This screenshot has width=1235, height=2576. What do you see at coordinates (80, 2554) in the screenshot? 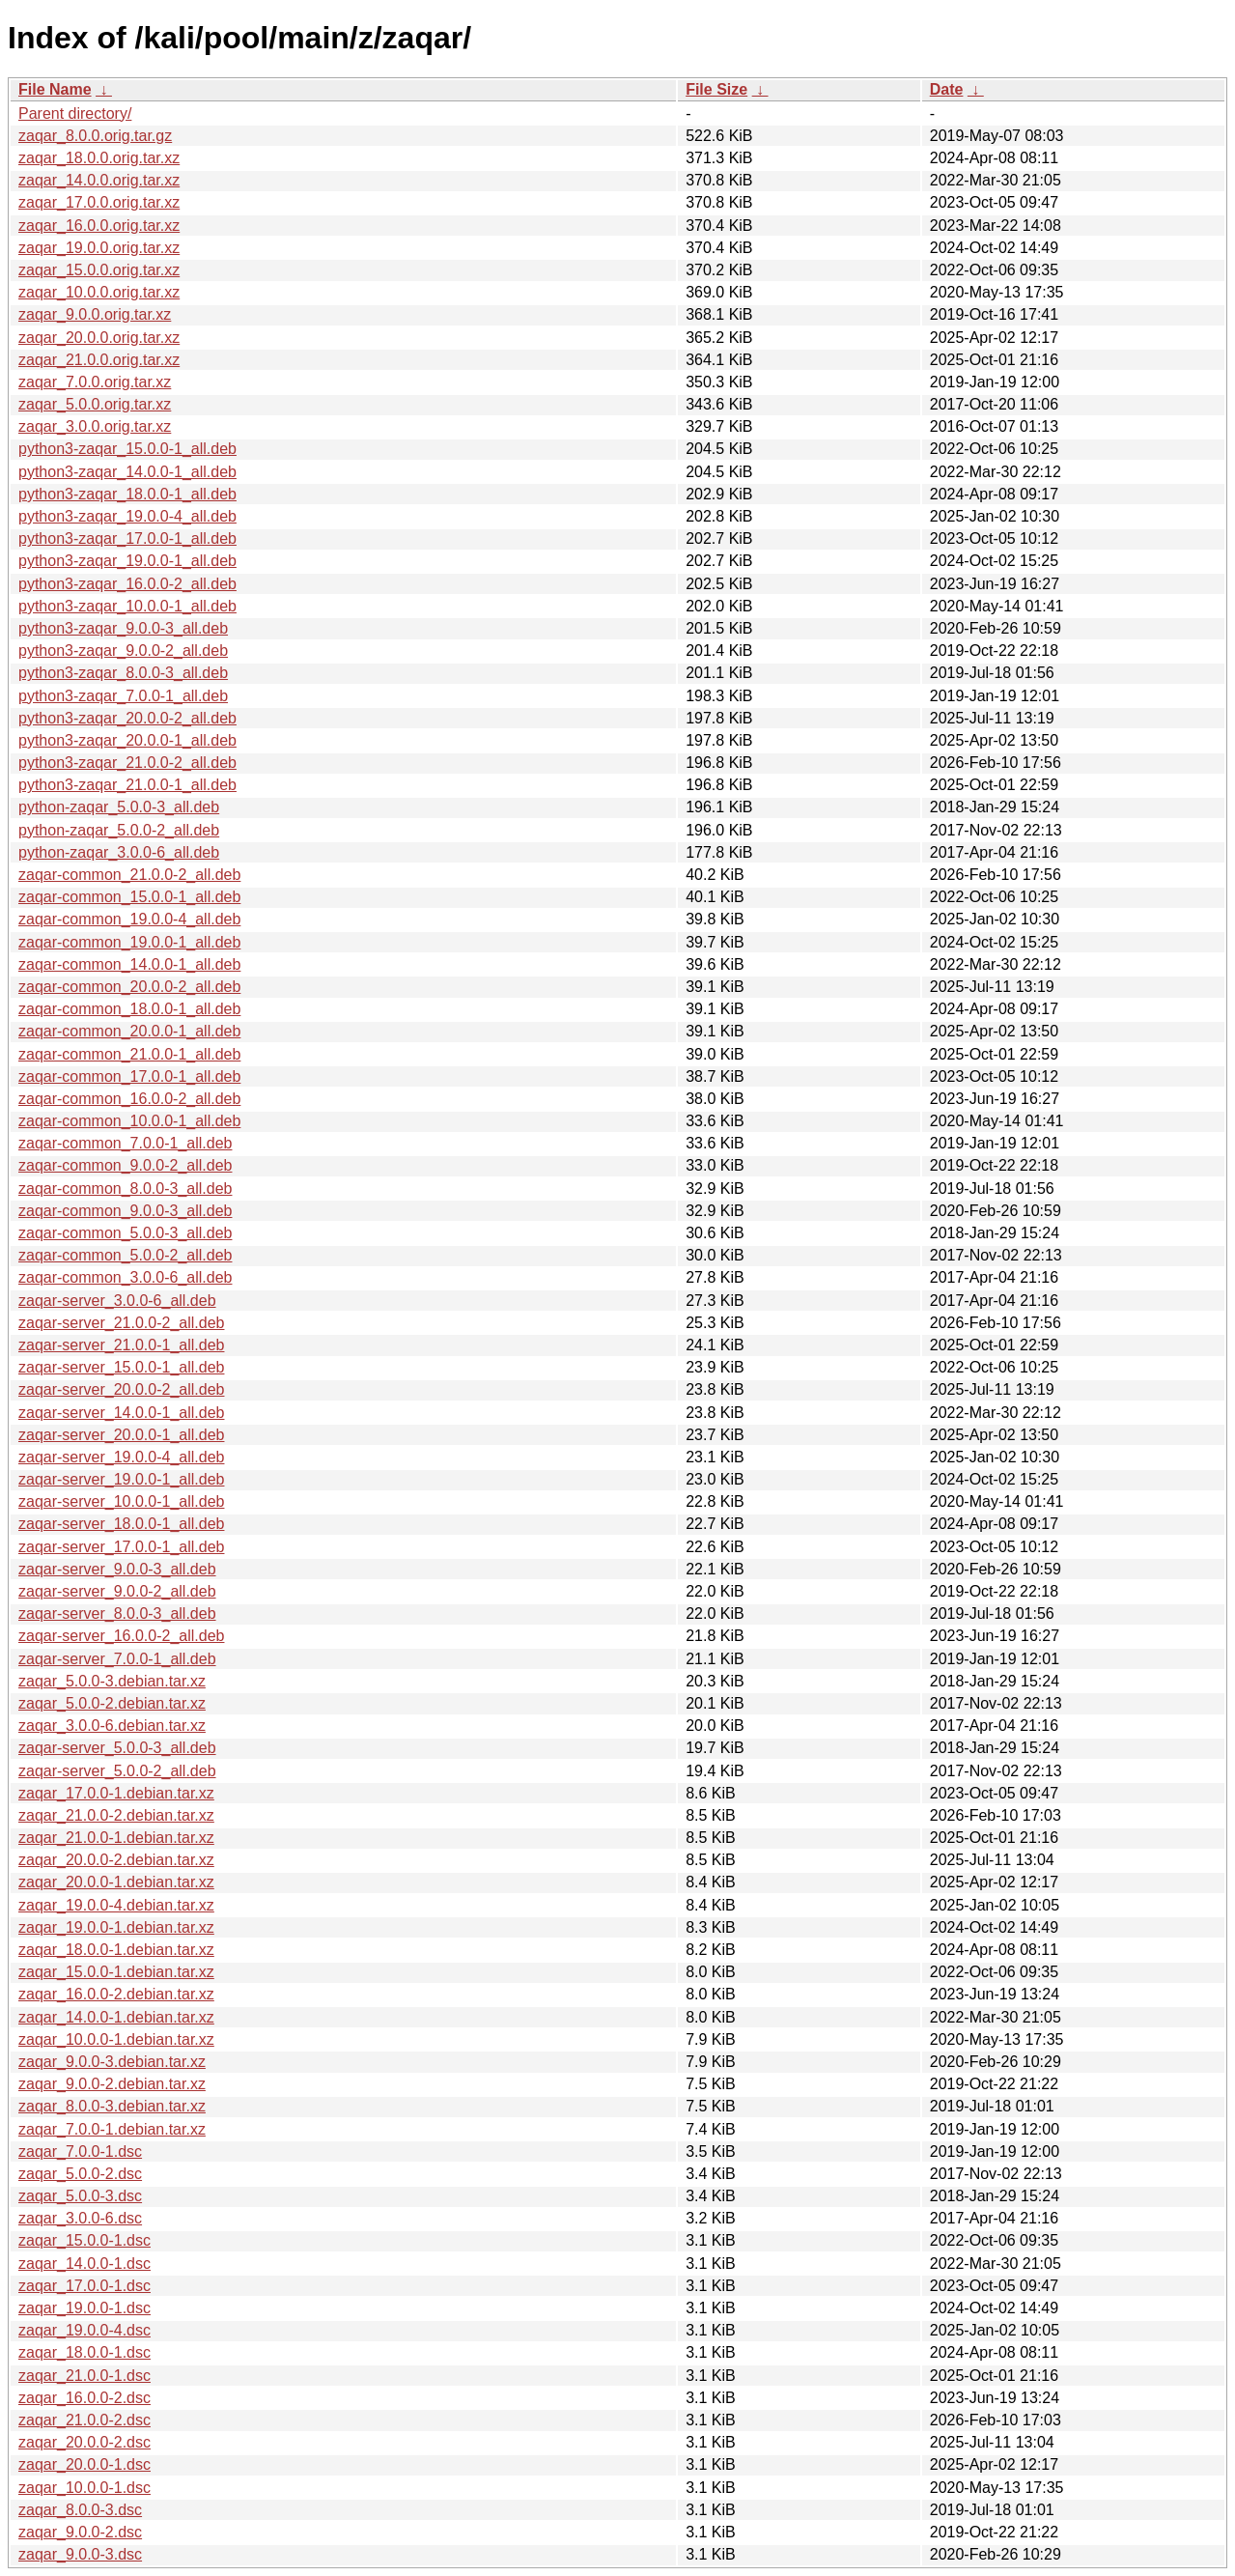
I see `zaqar_9.0.0-3.dsc` at bounding box center [80, 2554].